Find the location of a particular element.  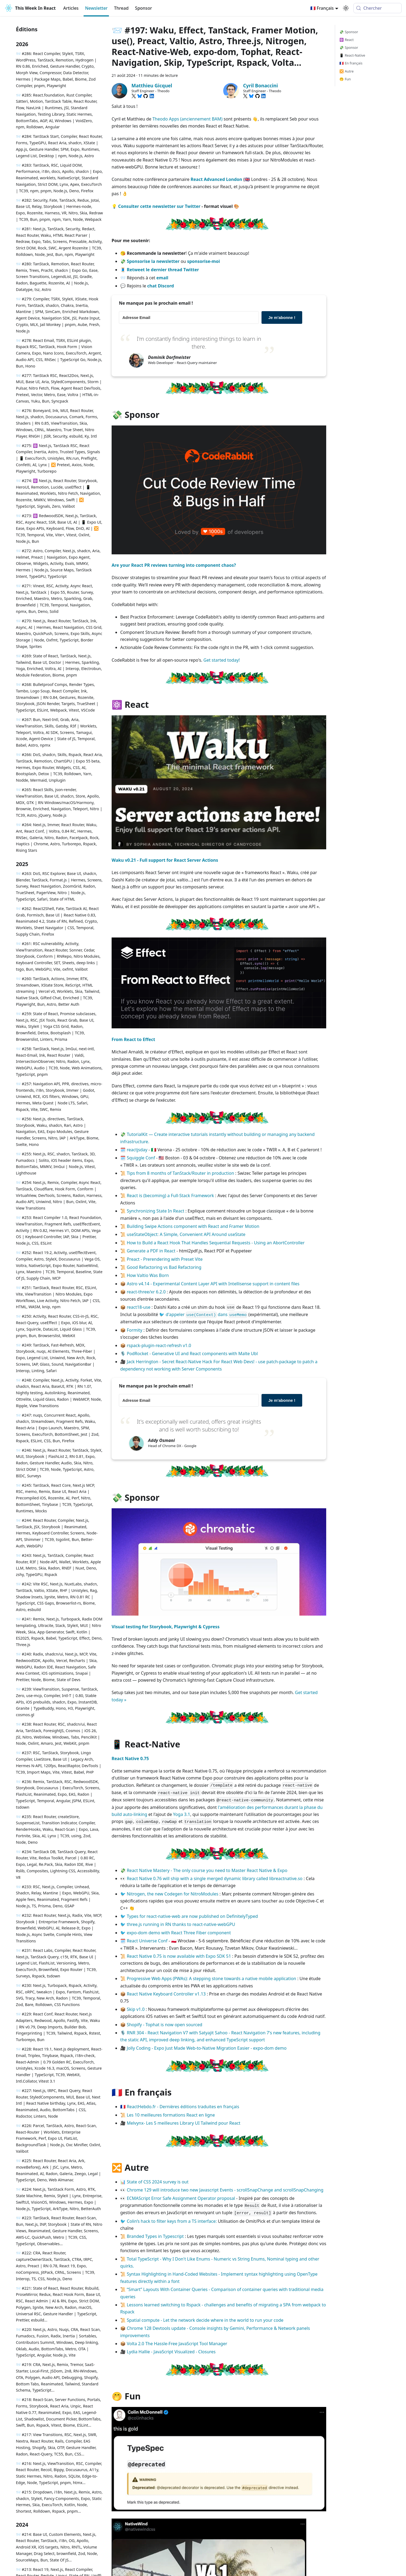

Thread is located at coordinates (121, 8).